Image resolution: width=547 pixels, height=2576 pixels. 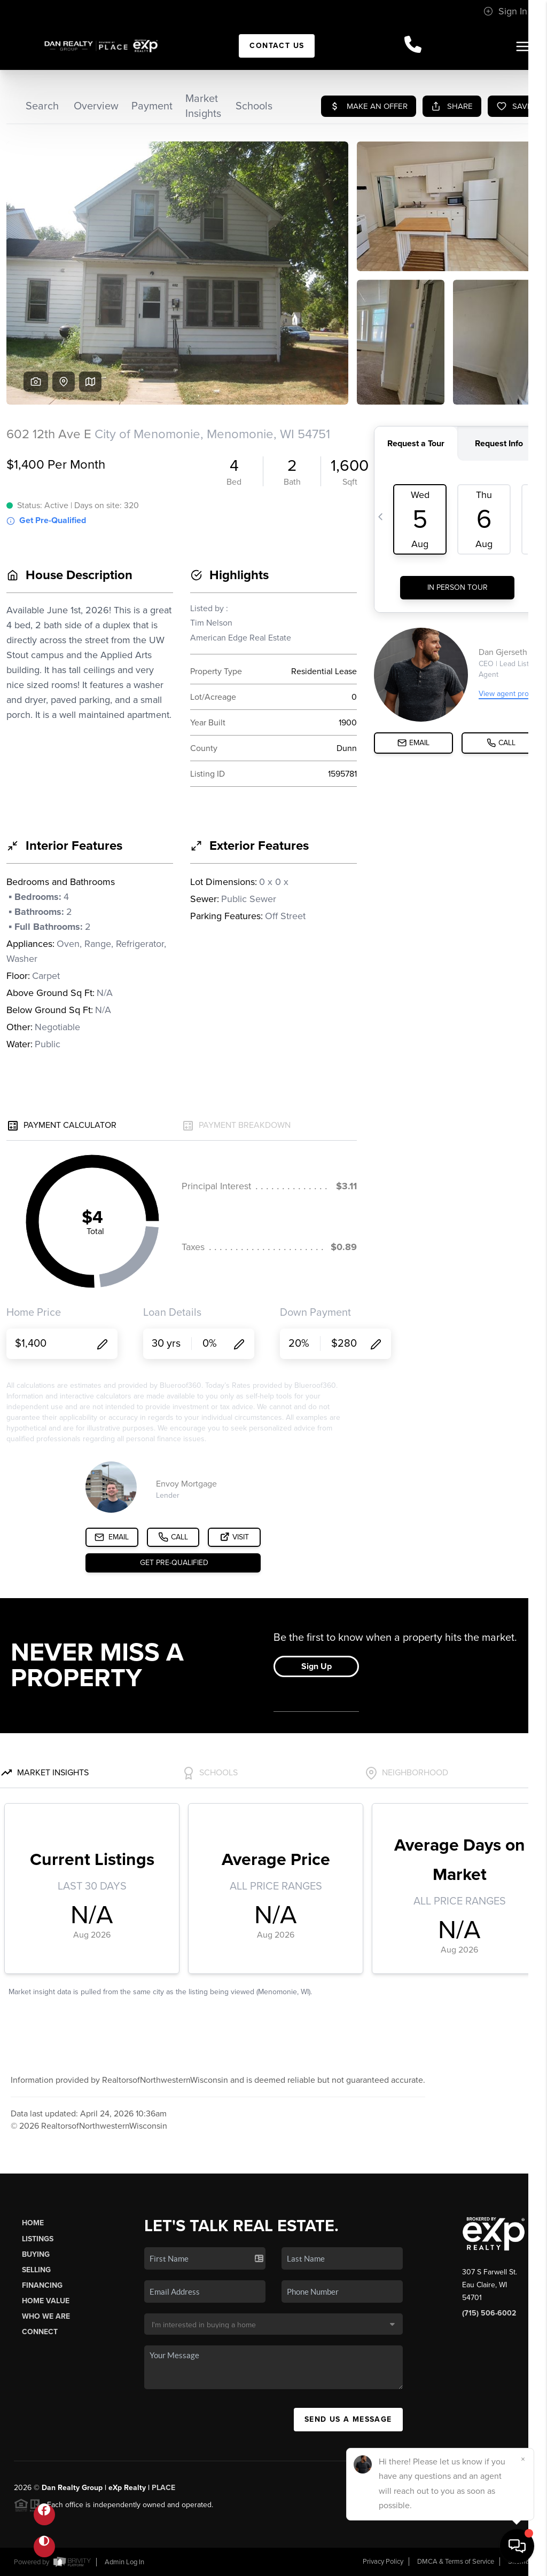 I want to click on (715) 506-6002, so click(x=489, y=2313).